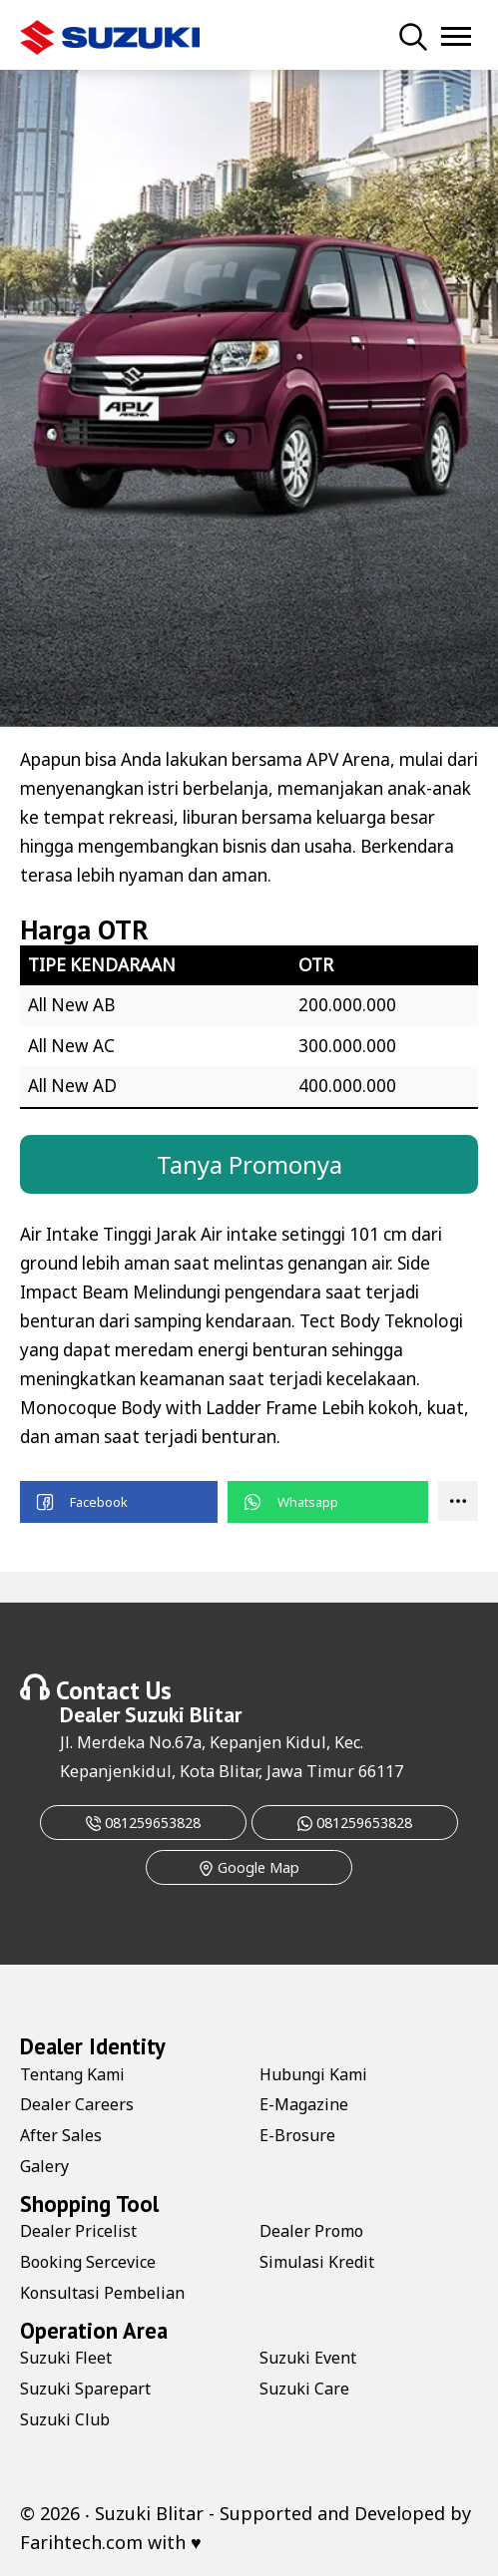  I want to click on Suzuki Event, so click(307, 2358).